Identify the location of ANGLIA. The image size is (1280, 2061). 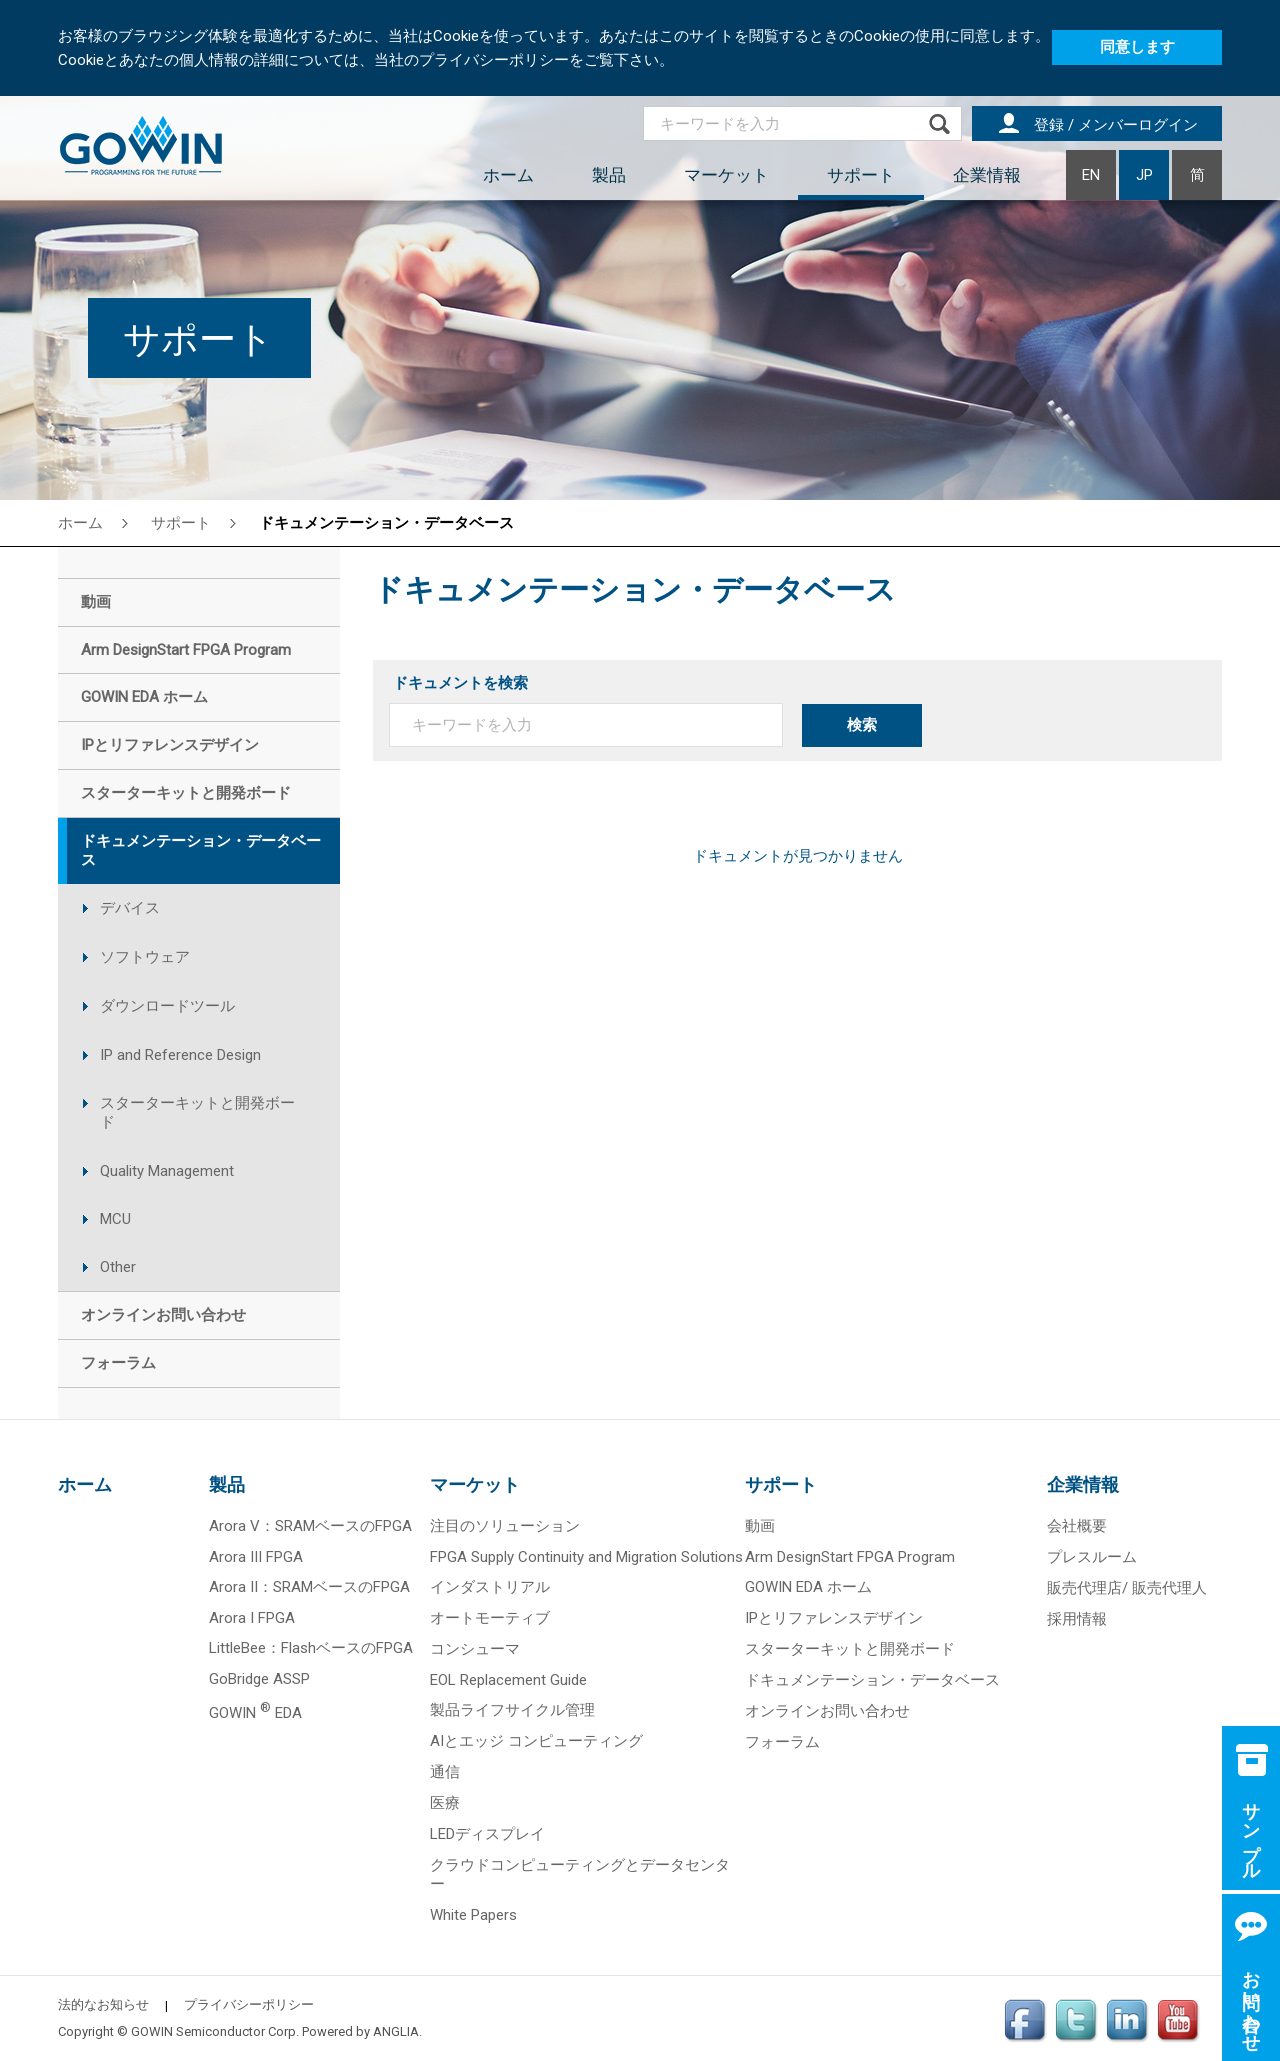
(396, 2031).